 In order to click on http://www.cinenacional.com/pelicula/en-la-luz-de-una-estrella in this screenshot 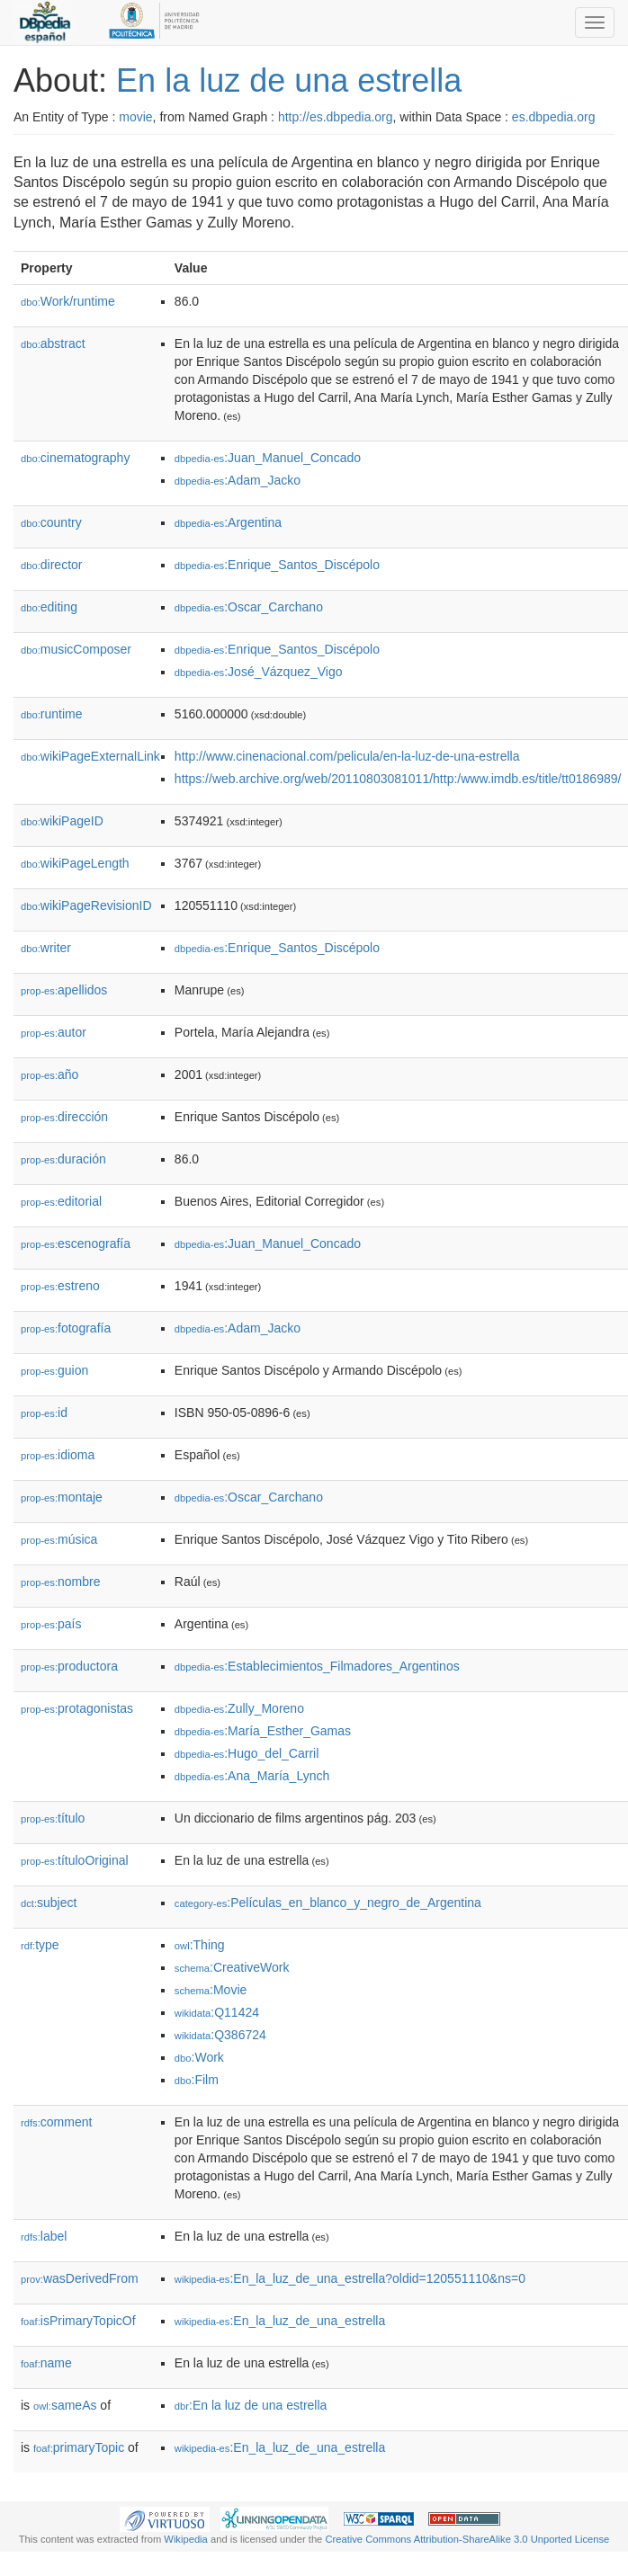, I will do `click(347, 756)`.